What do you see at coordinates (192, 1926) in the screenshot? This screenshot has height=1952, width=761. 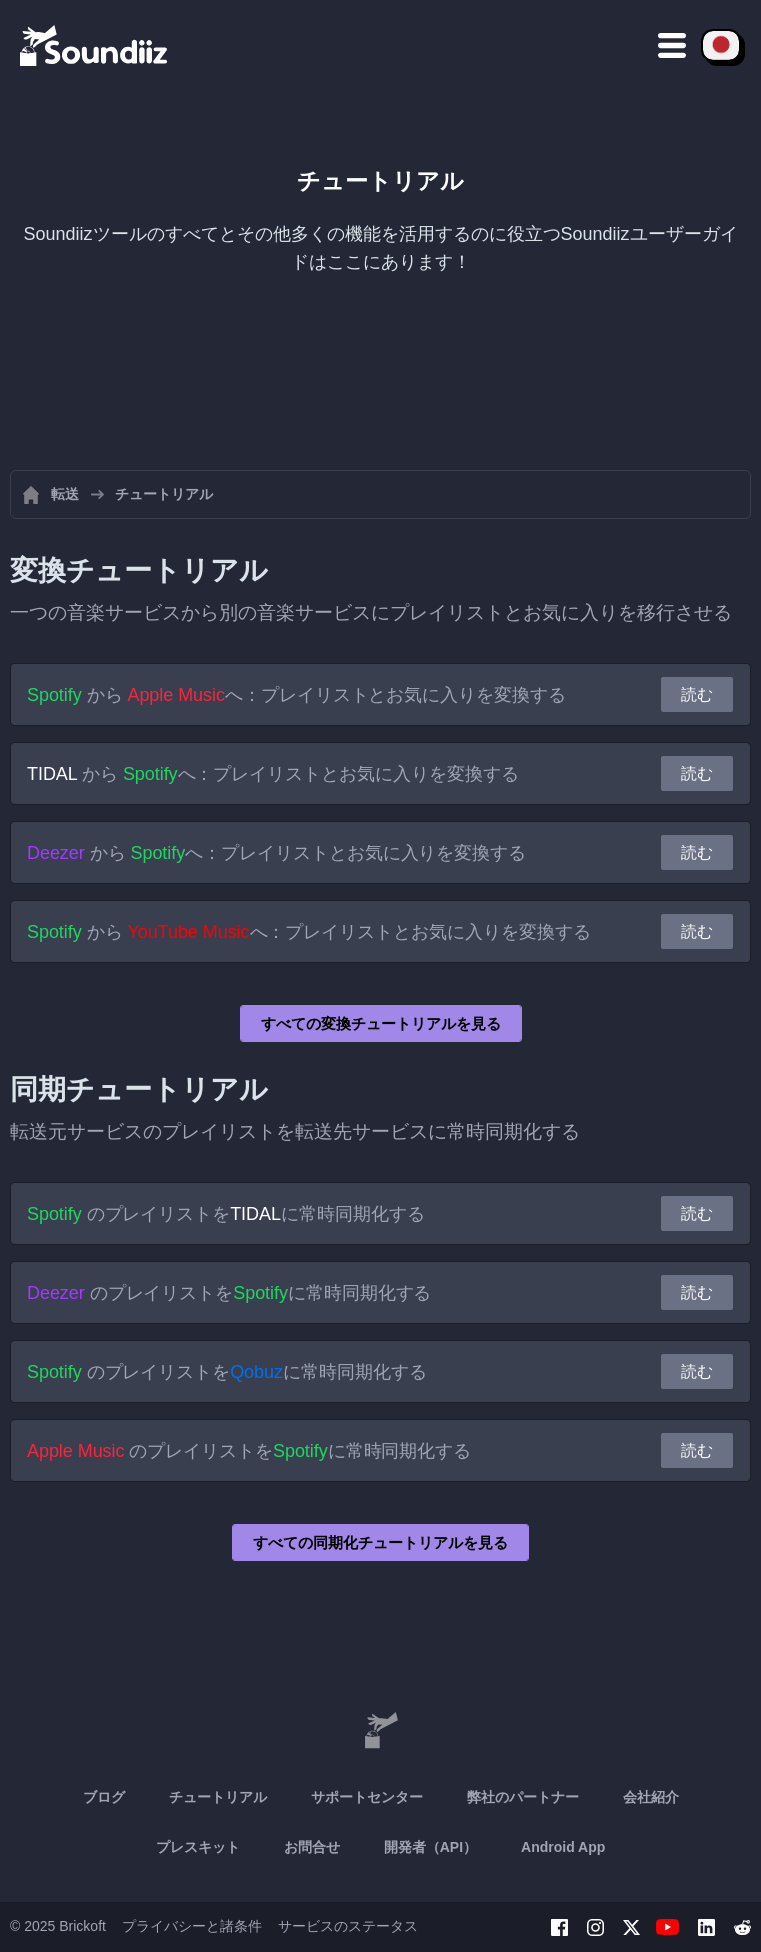 I see `プライバシーと諸条件` at bounding box center [192, 1926].